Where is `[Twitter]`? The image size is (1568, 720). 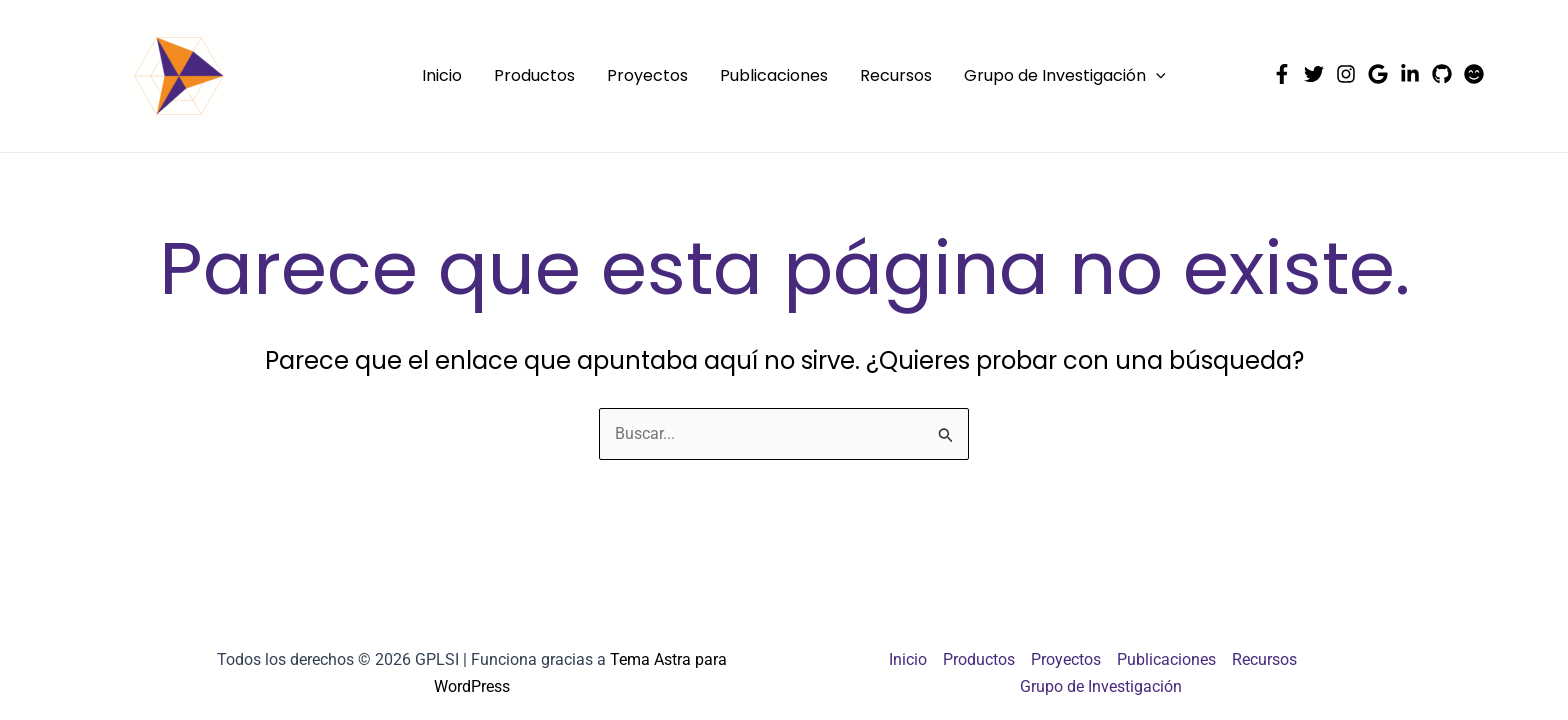
[Twitter] is located at coordinates (1314, 74).